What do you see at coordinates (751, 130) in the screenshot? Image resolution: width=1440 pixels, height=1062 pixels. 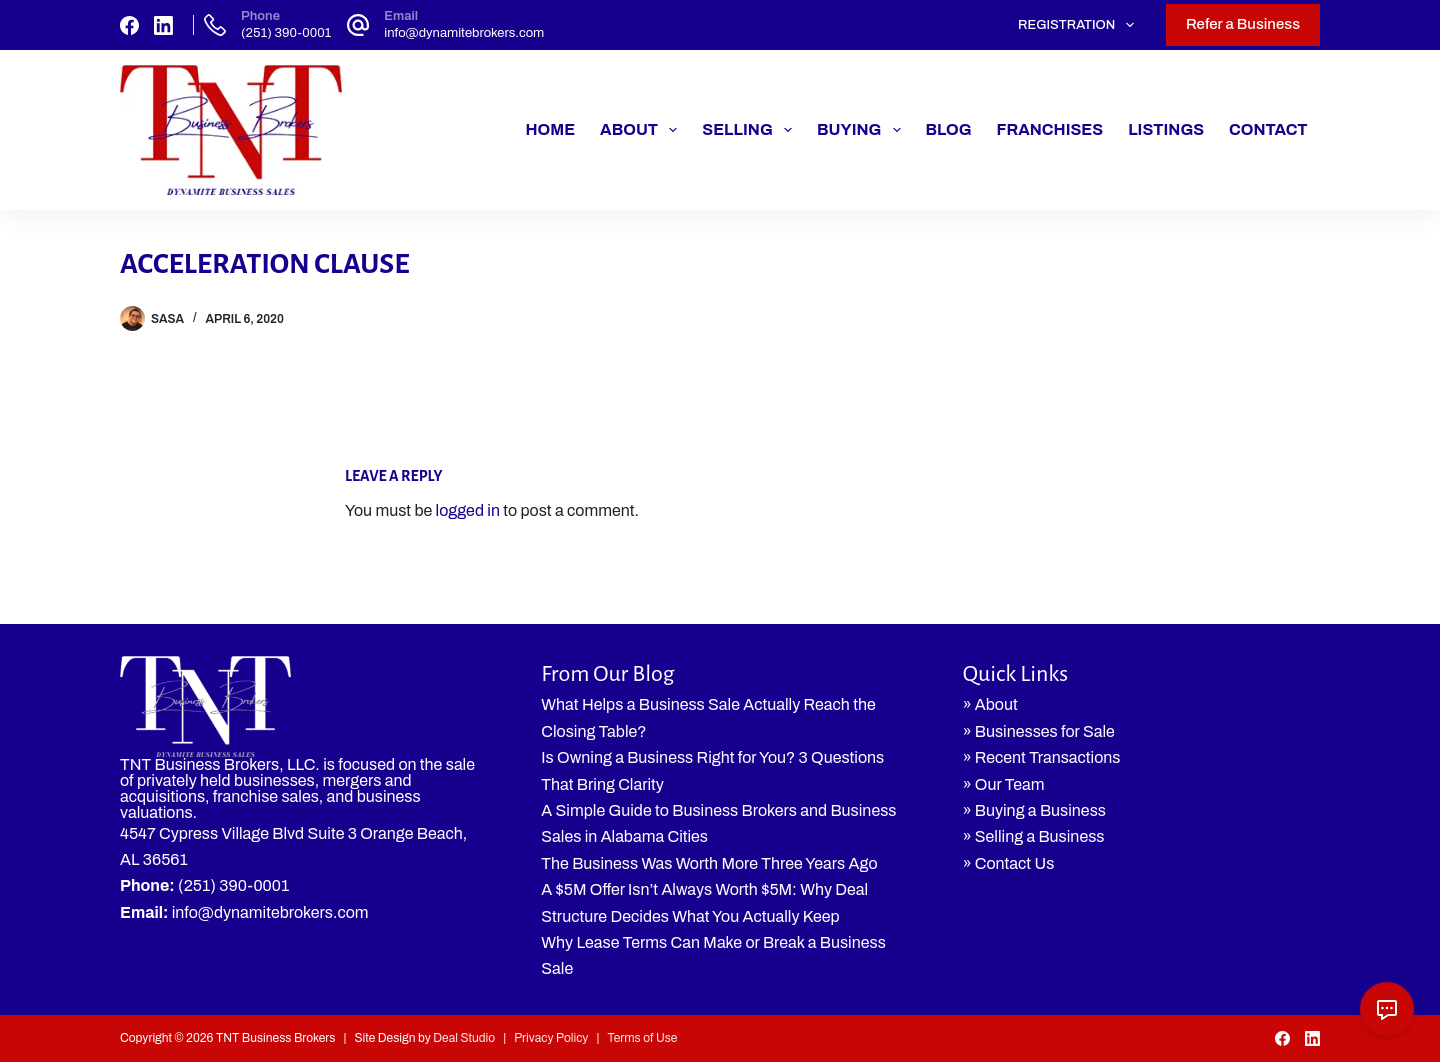 I see `Selling` at bounding box center [751, 130].